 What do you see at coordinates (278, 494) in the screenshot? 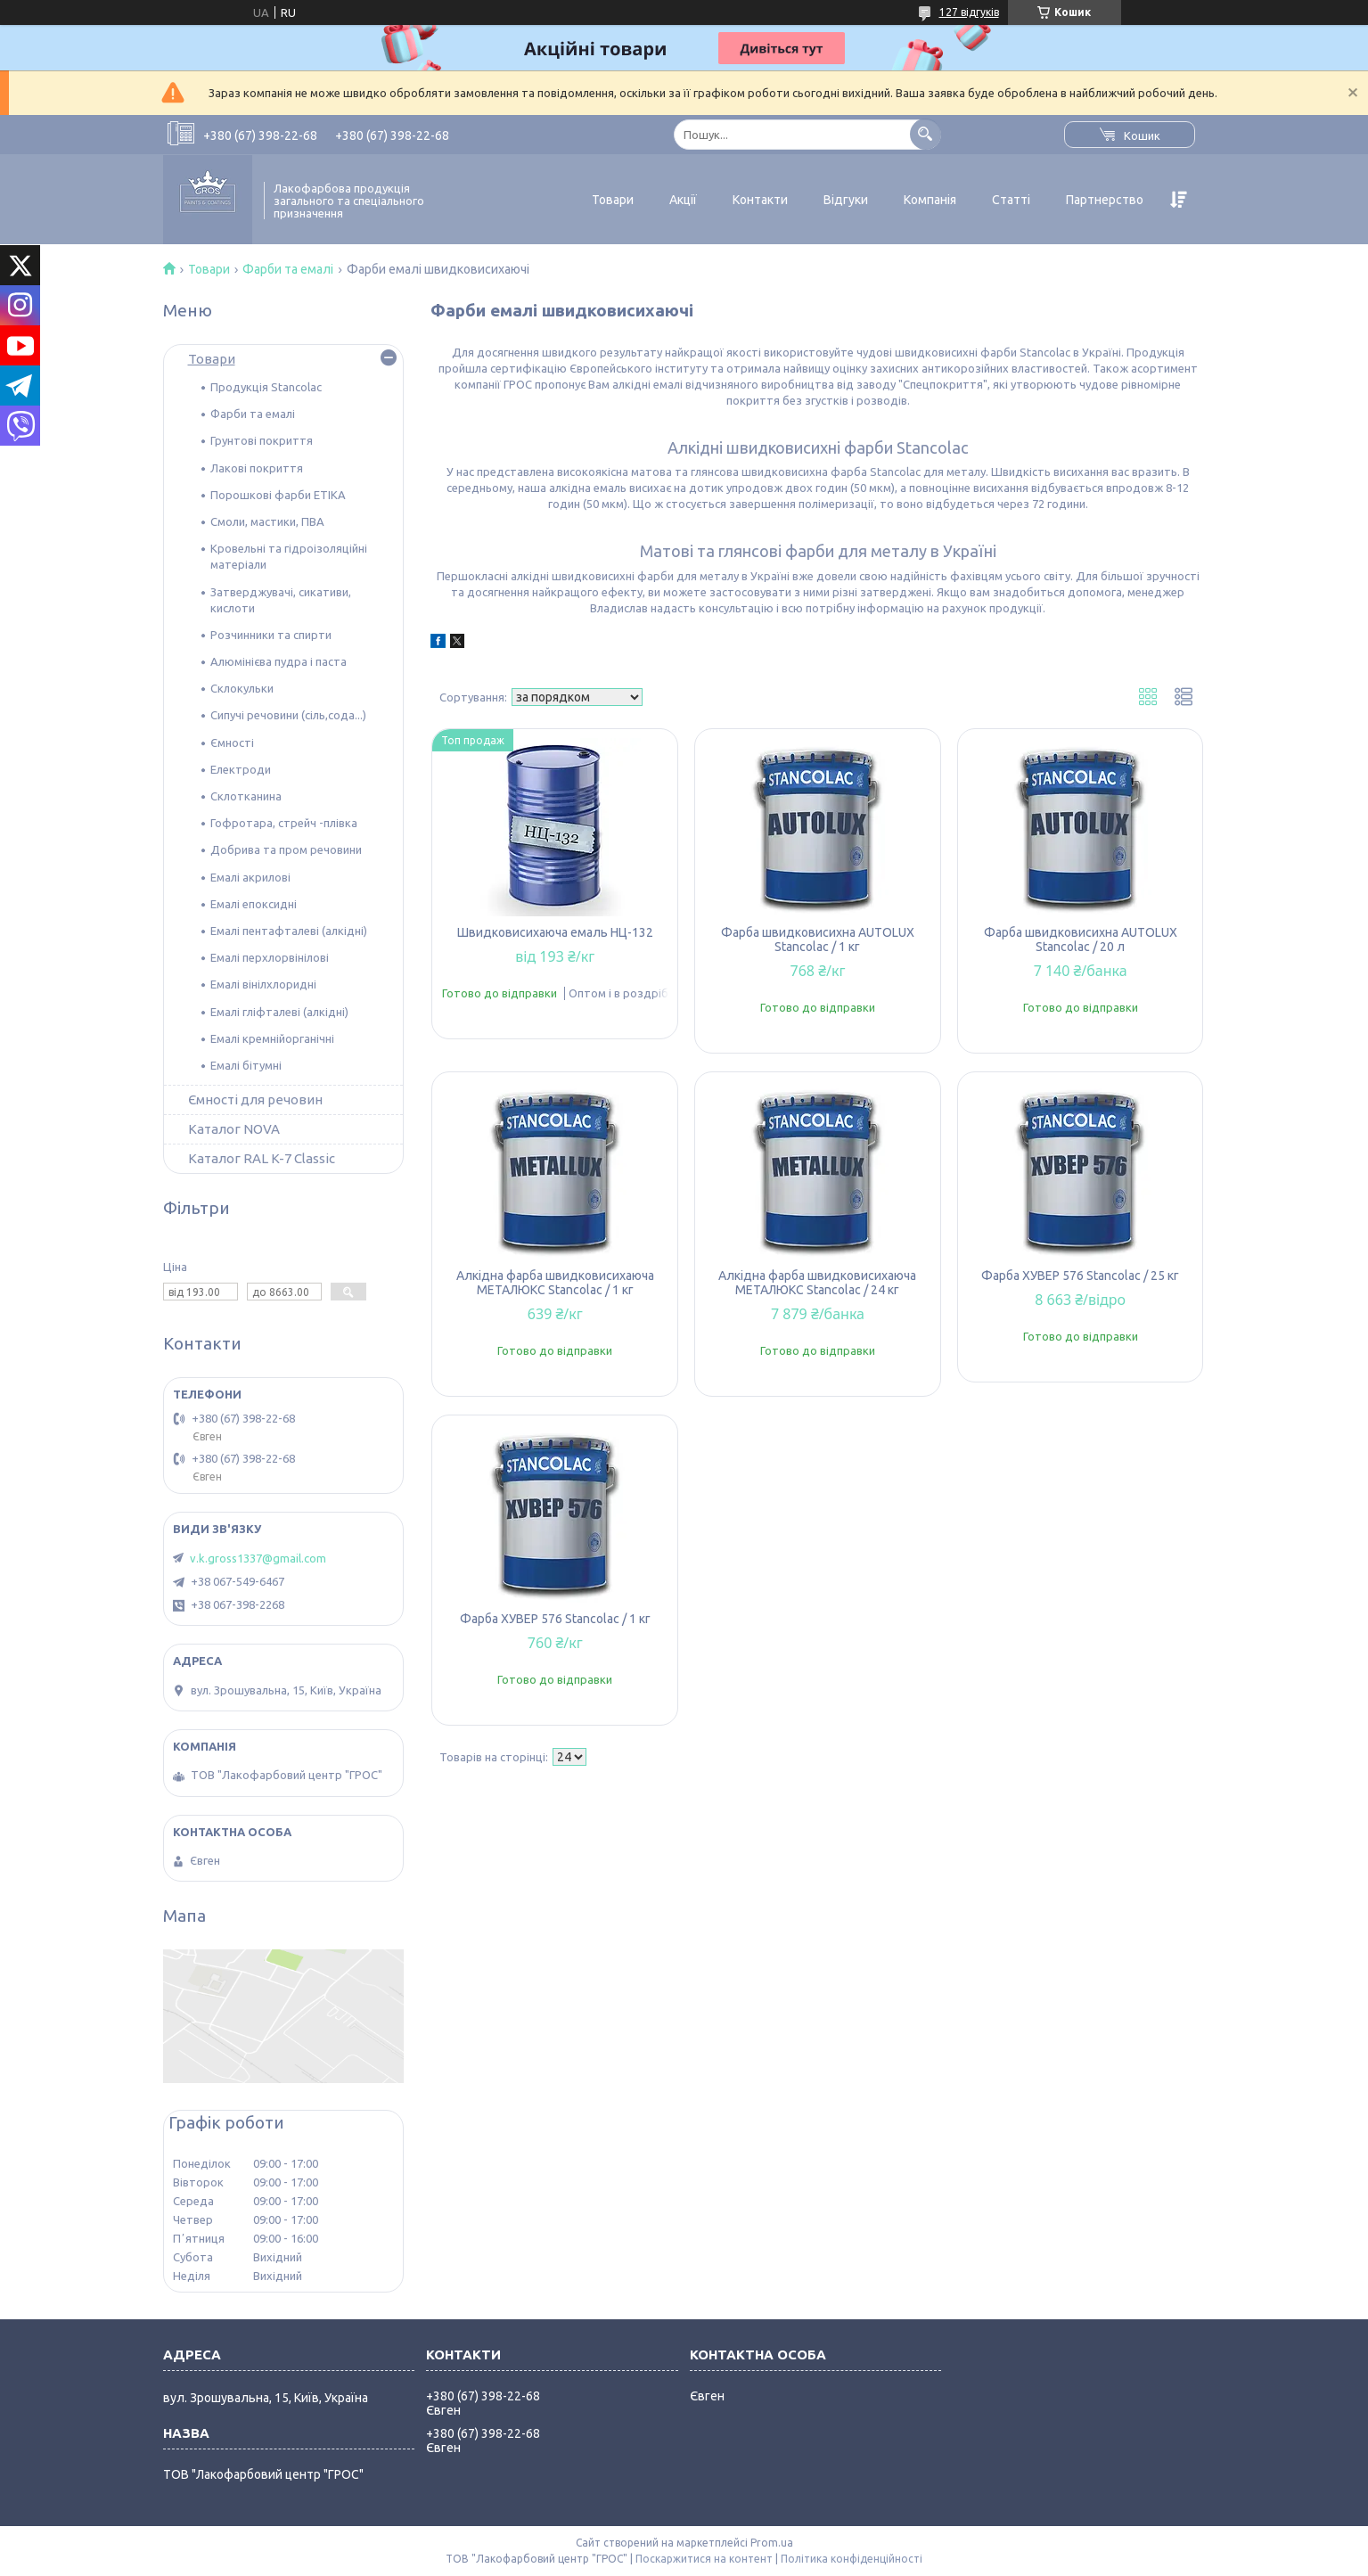
I see `Порошкові фарби ETIKA` at bounding box center [278, 494].